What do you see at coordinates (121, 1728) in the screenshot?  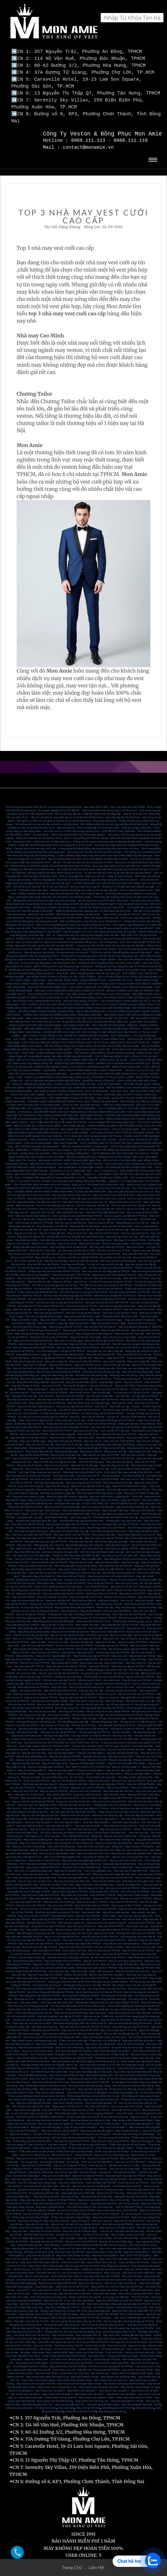 I see `Vải may suit đẹp` at bounding box center [121, 1728].